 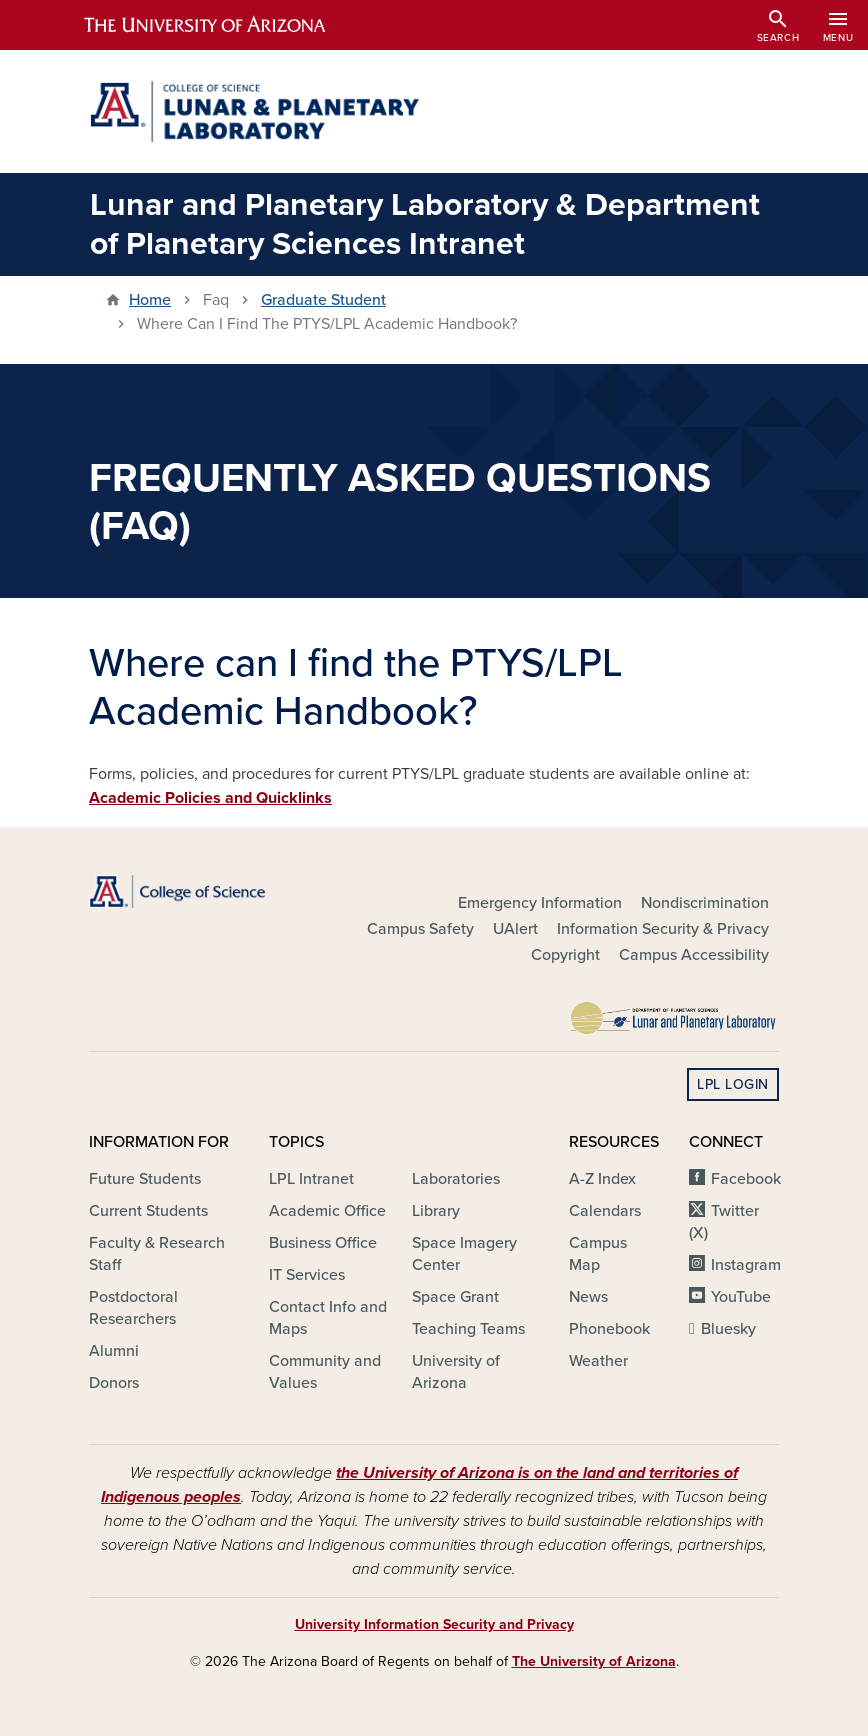 I want to click on Donors, so click(x=114, y=1383).